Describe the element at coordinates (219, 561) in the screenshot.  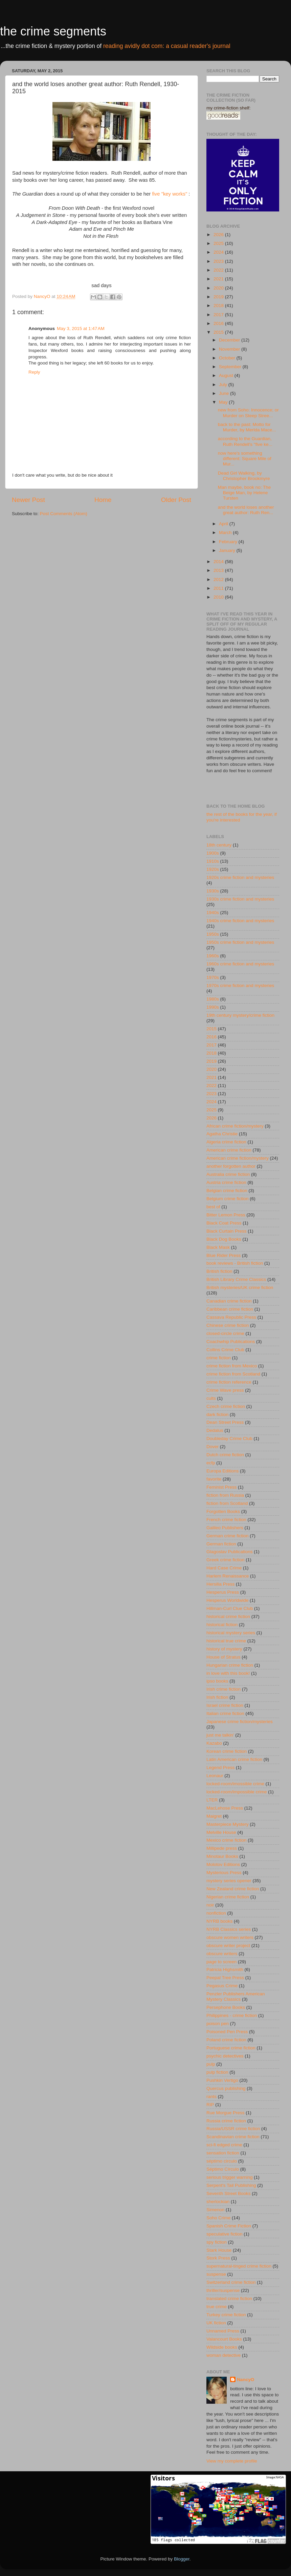
I see `2014` at that location.